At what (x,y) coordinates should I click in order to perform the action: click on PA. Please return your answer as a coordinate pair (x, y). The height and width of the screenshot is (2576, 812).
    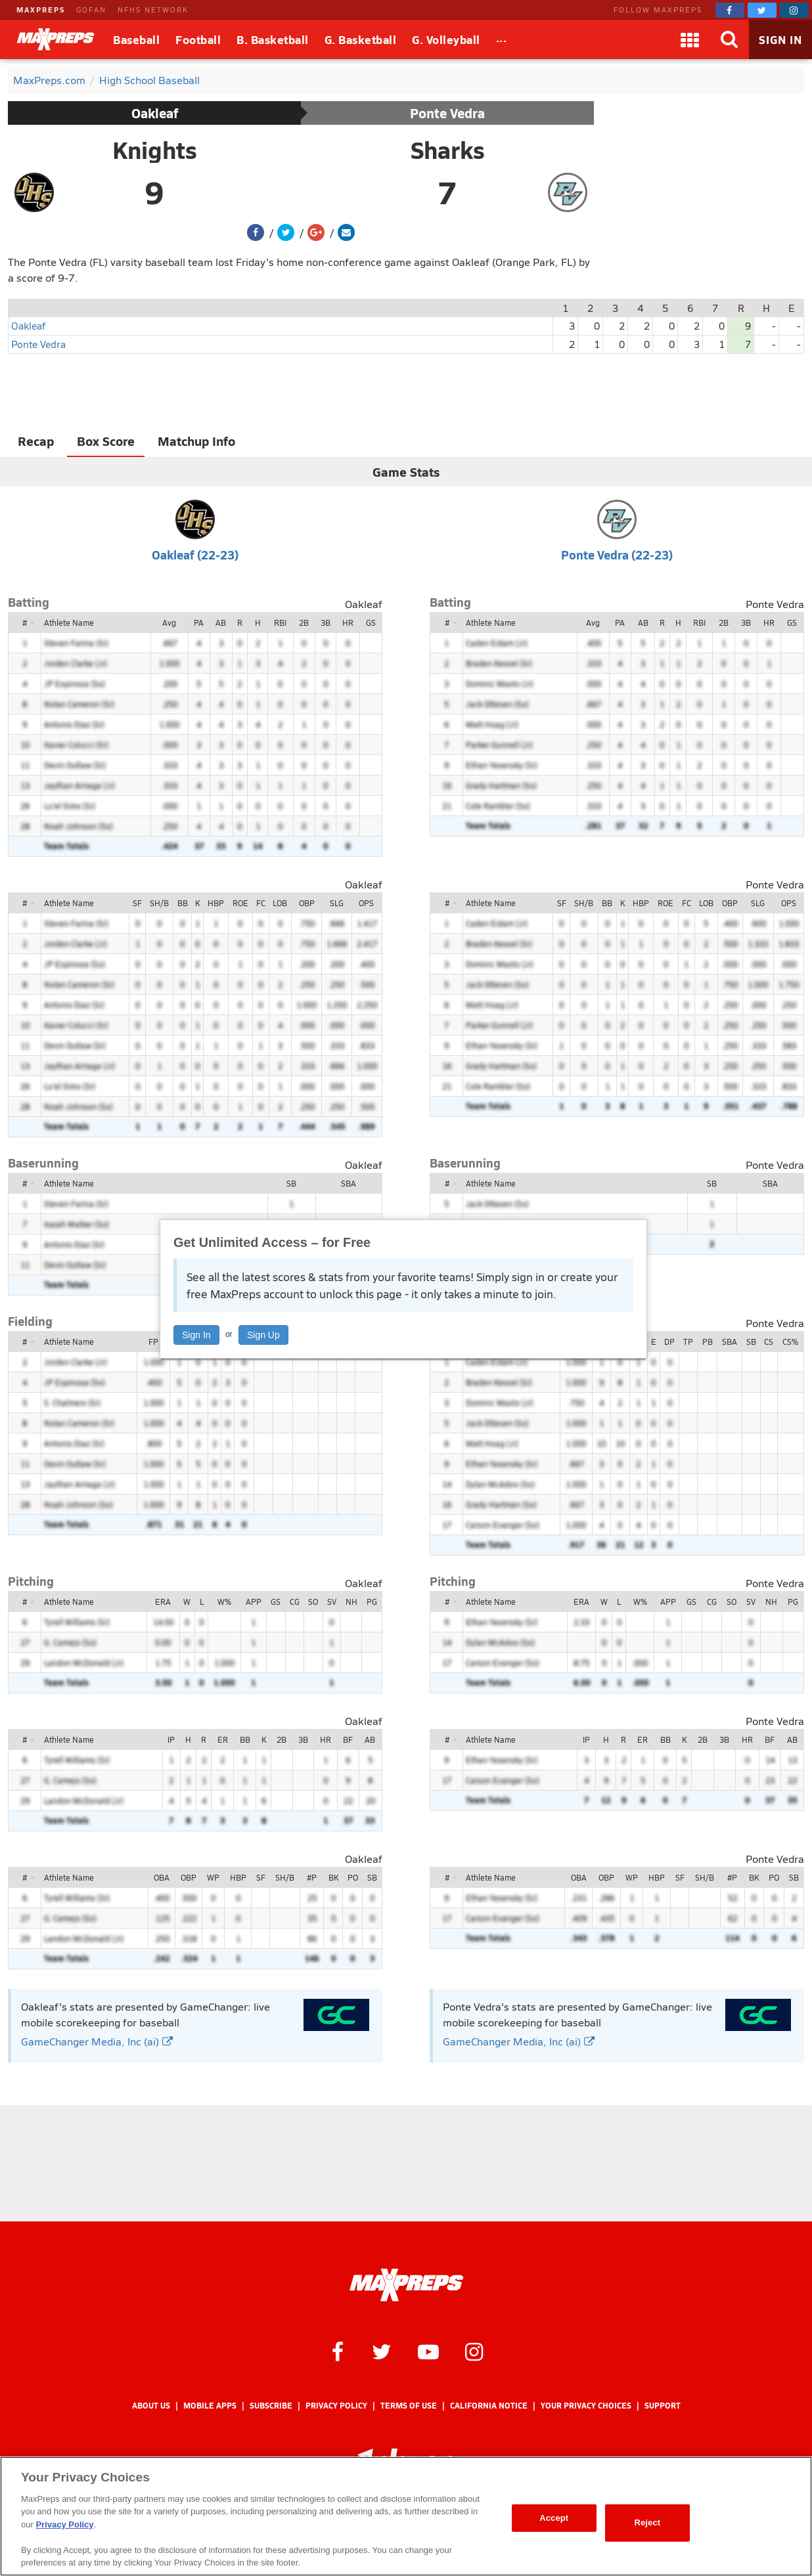
    Looking at the image, I should click on (199, 622).